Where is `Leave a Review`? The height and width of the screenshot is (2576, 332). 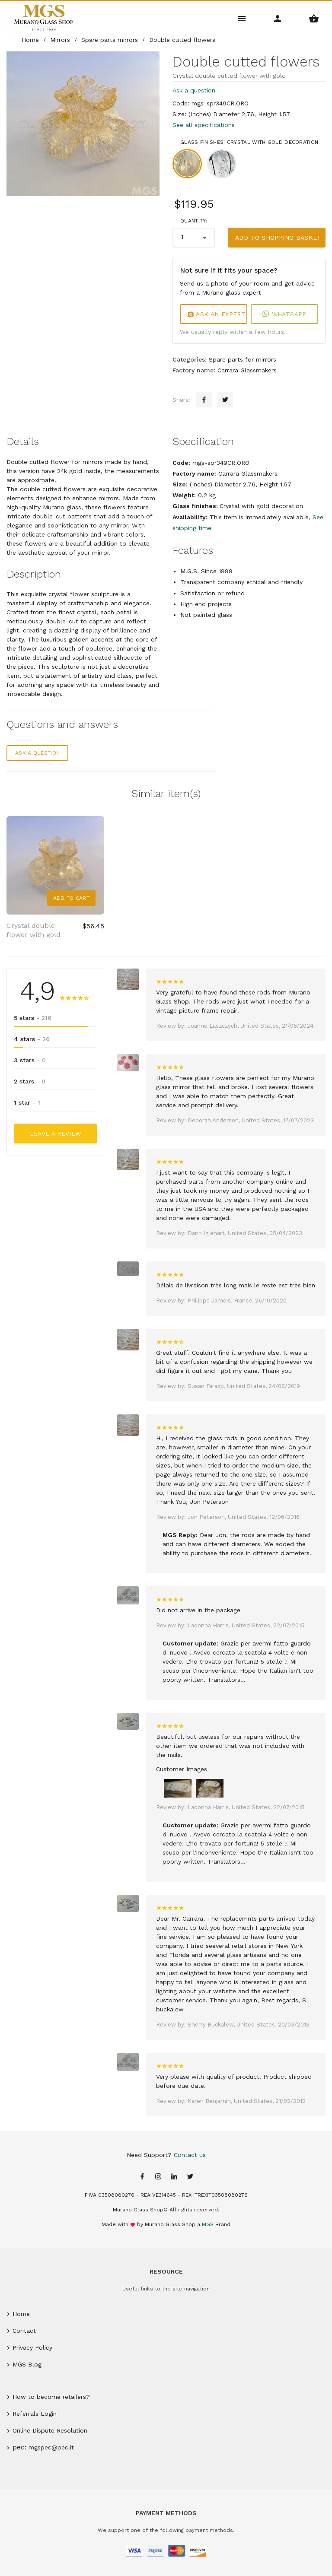
Leave a Review is located at coordinates (55, 1133).